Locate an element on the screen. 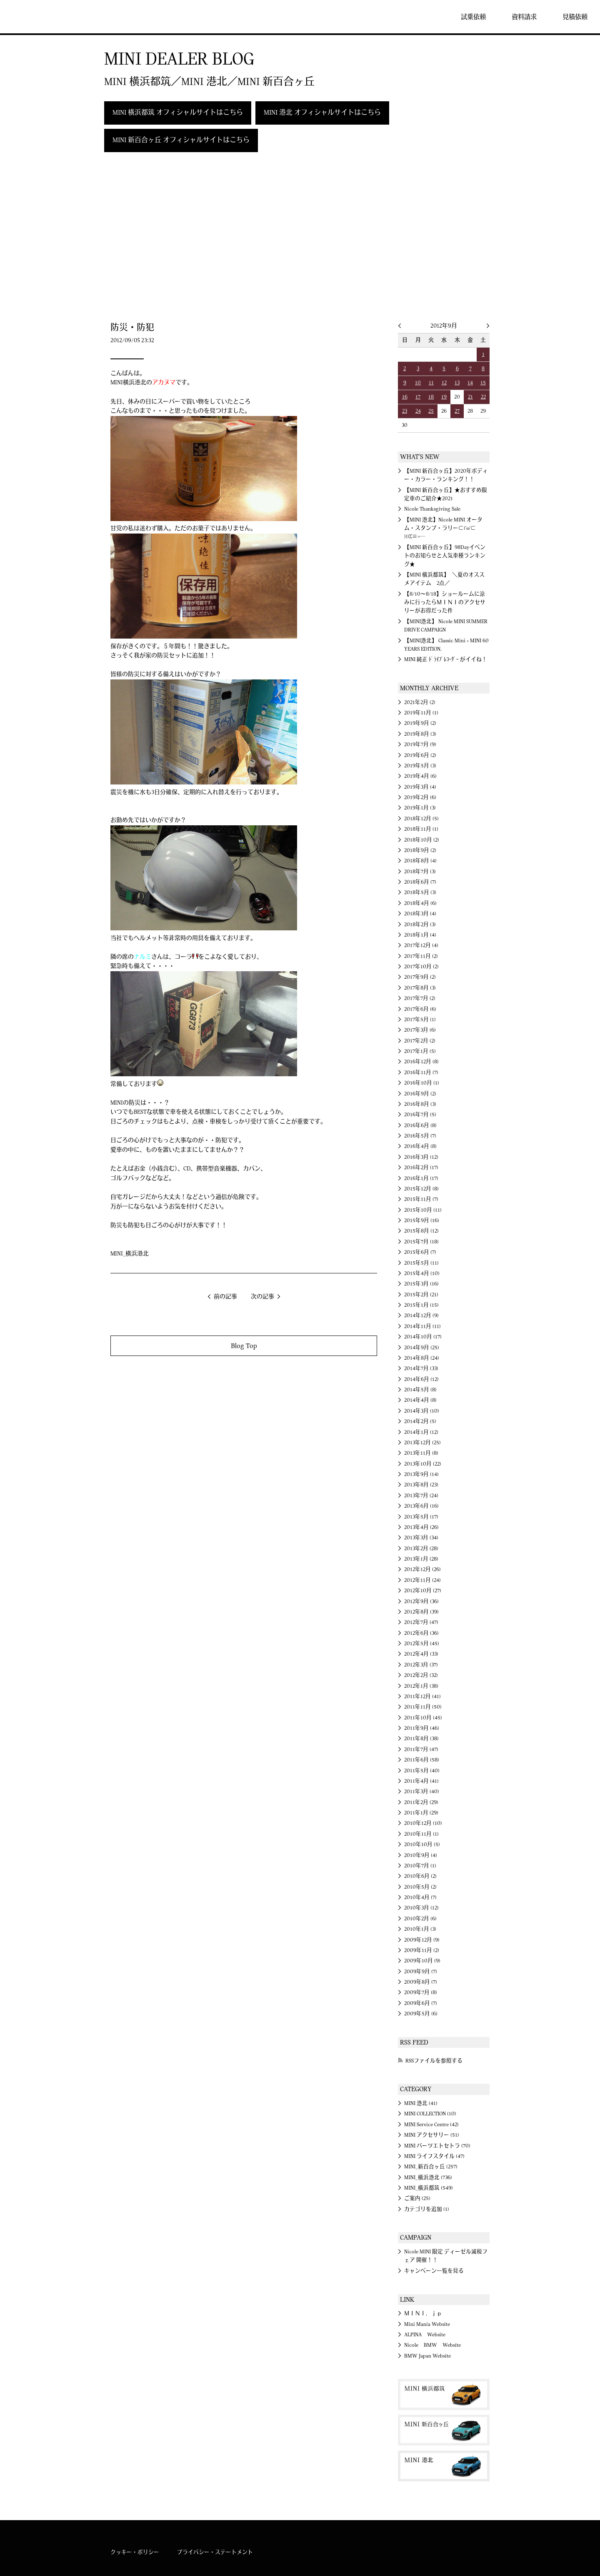  MINI パーツエトセトラ (70) is located at coordinates (437, 2146).